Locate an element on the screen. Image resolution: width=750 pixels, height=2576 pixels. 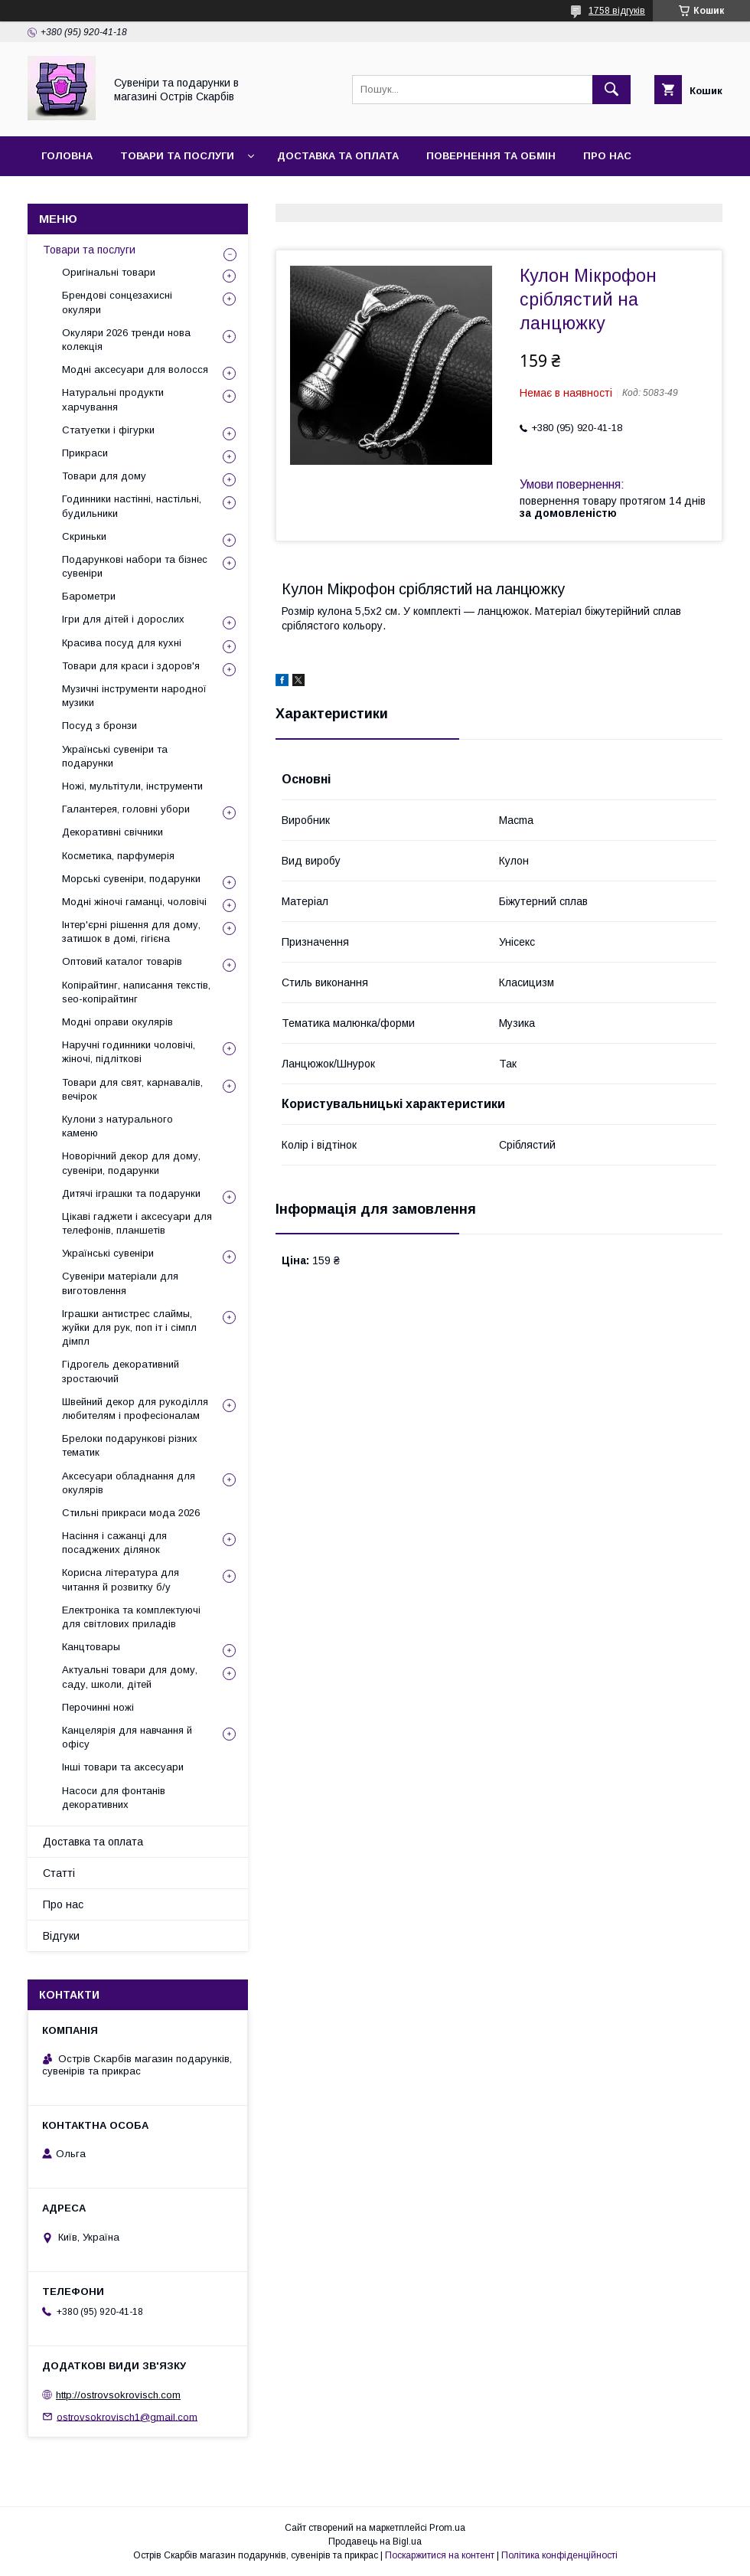
Українські сувеніри та подарунки is located at coordinates (115, 756).